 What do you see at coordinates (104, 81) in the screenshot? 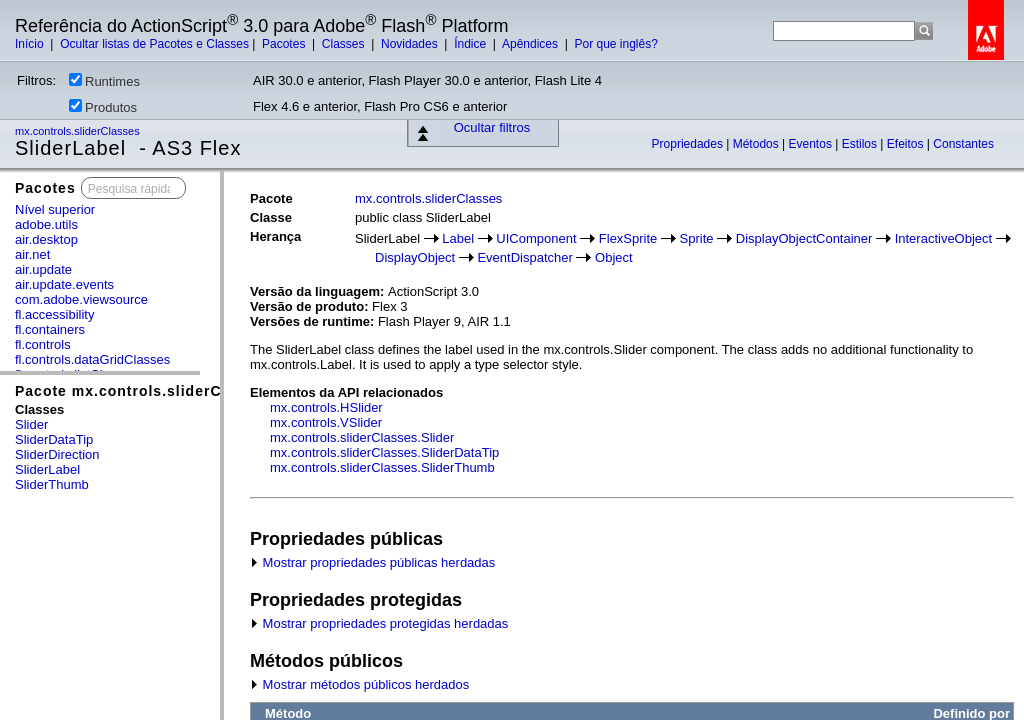
I see `Runtimes` at bounding box center [104, 81].